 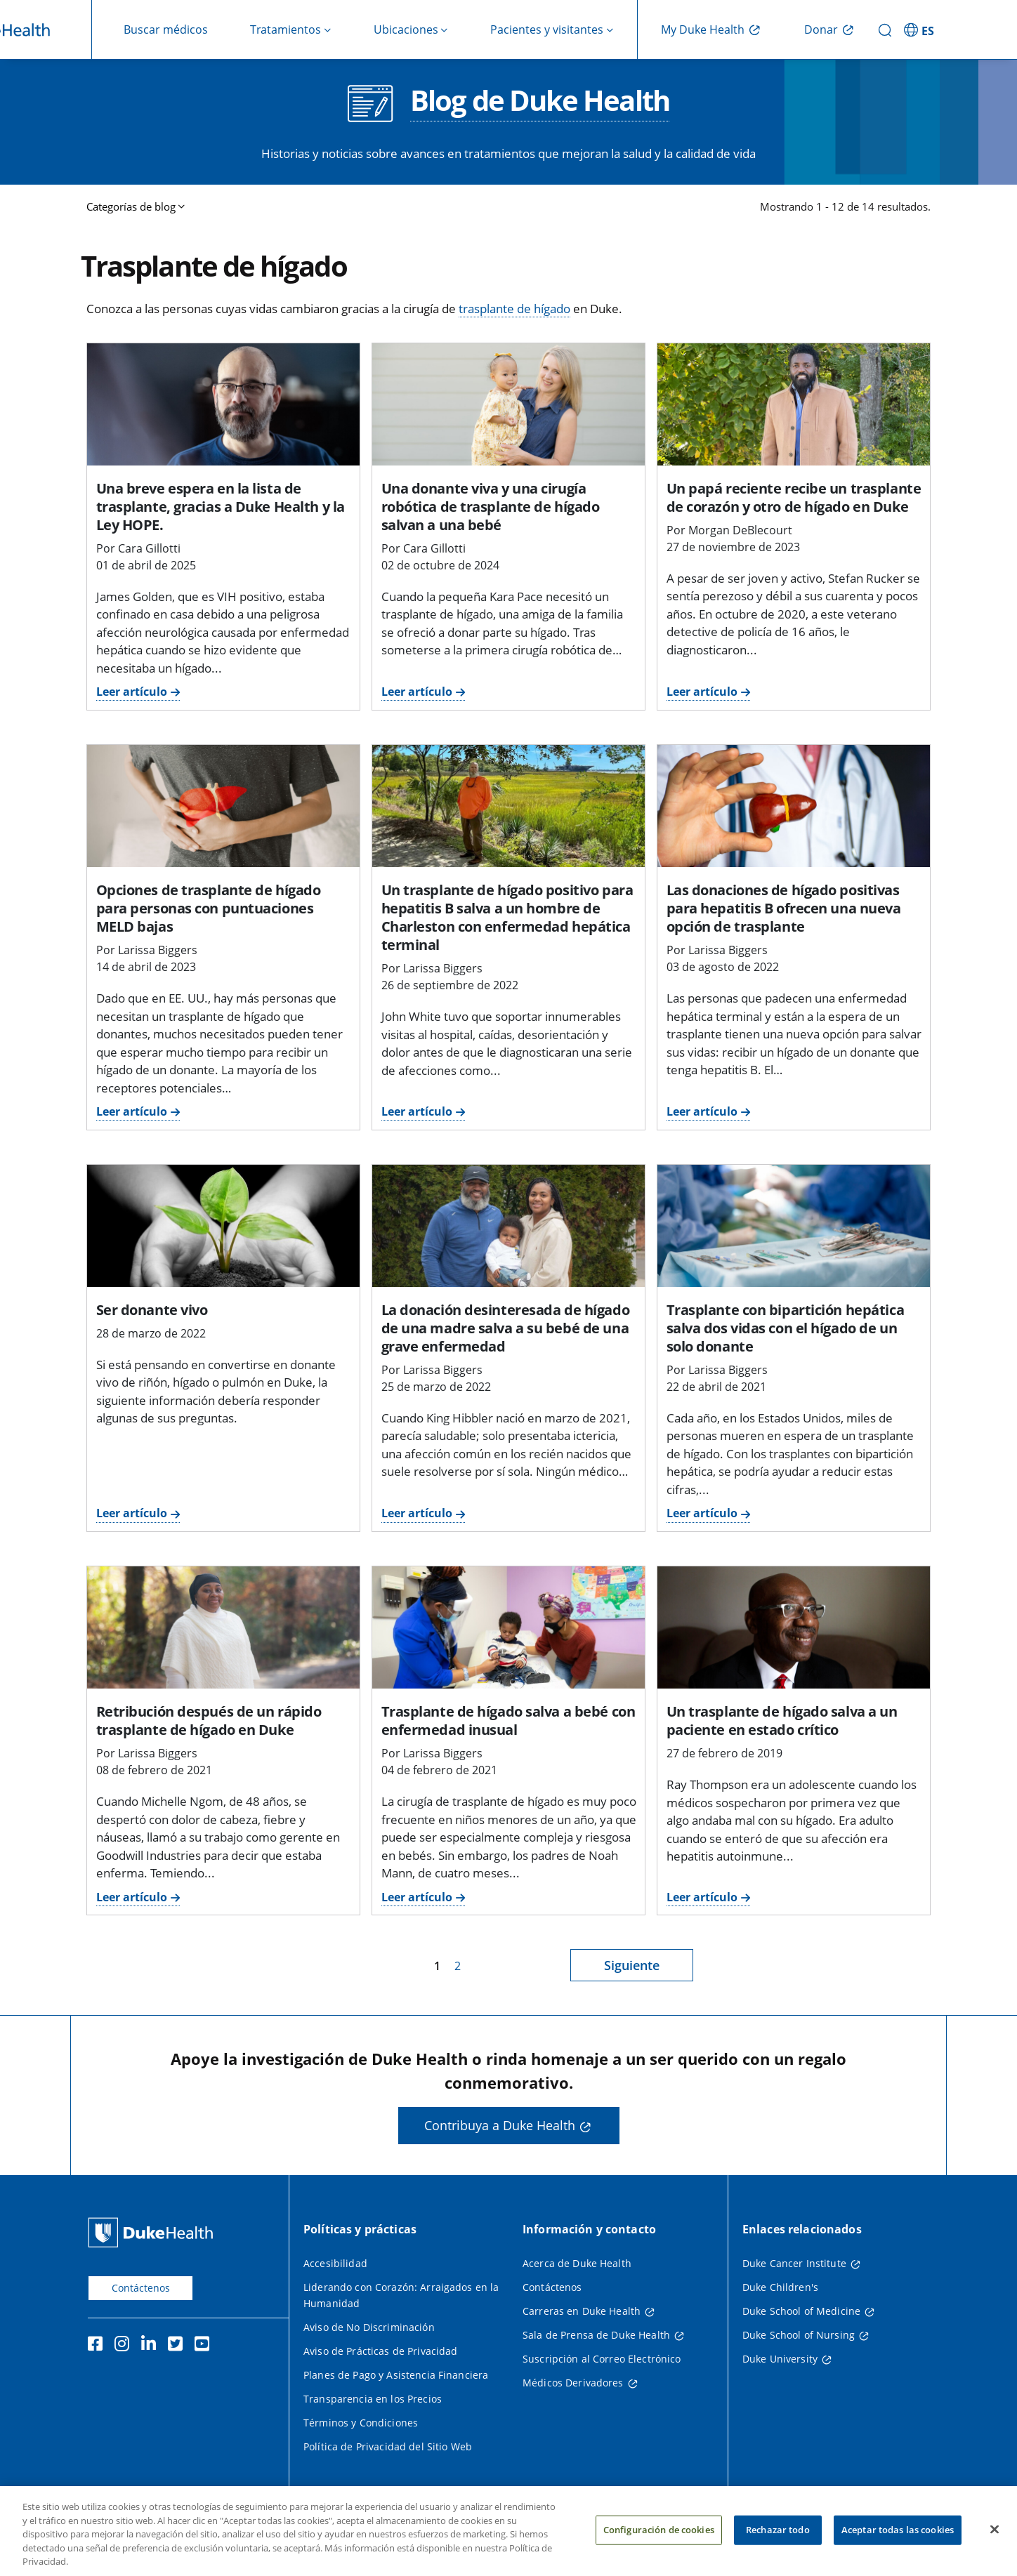 What do you see at coordinates (151, 2345) in the screenshot?
I see `[LinkedIn]` at bounding box center [151, 2345].